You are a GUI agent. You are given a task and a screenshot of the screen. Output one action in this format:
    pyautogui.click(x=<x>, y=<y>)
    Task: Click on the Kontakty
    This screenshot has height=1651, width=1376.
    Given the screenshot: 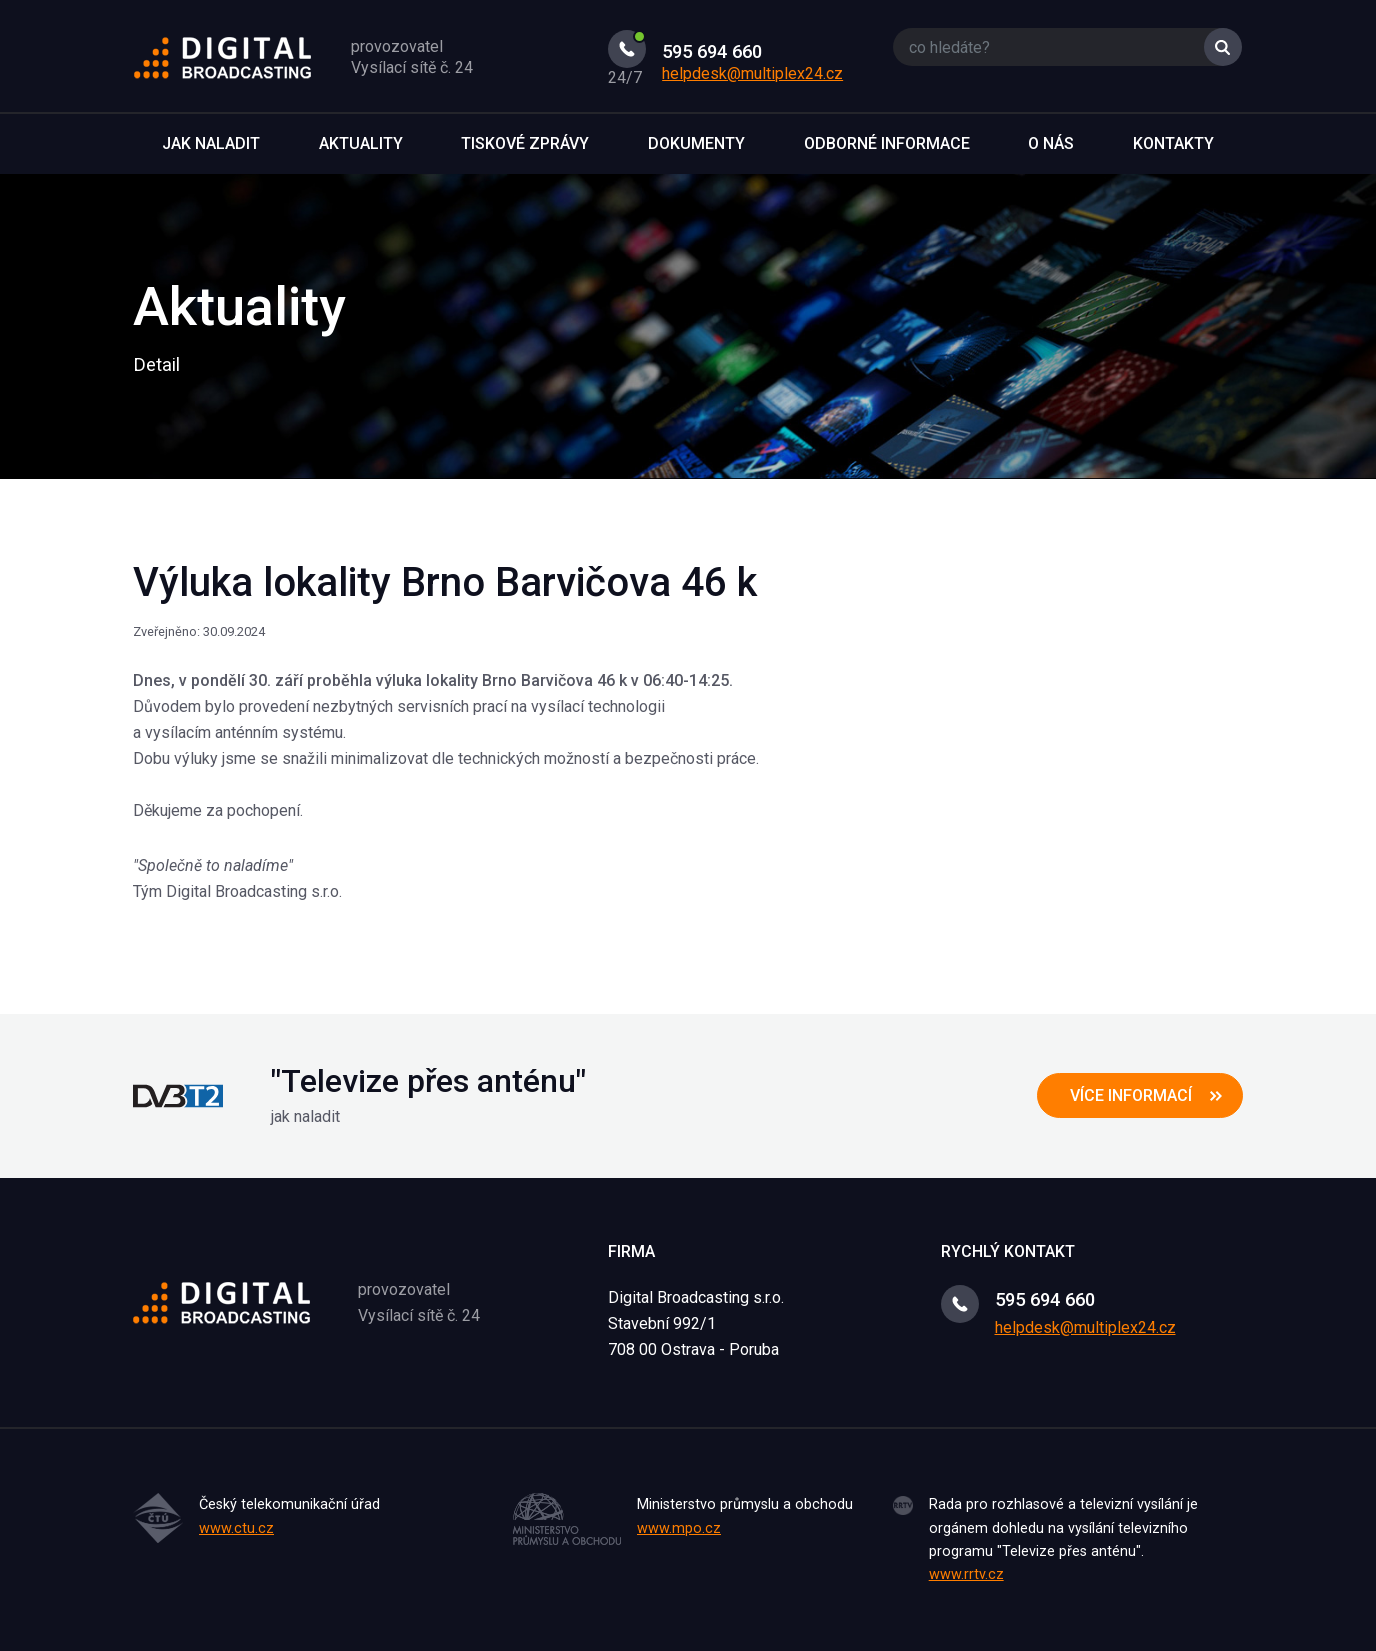 What is the action you would take?
    pyautogui.click(x=1173, y=143)
    